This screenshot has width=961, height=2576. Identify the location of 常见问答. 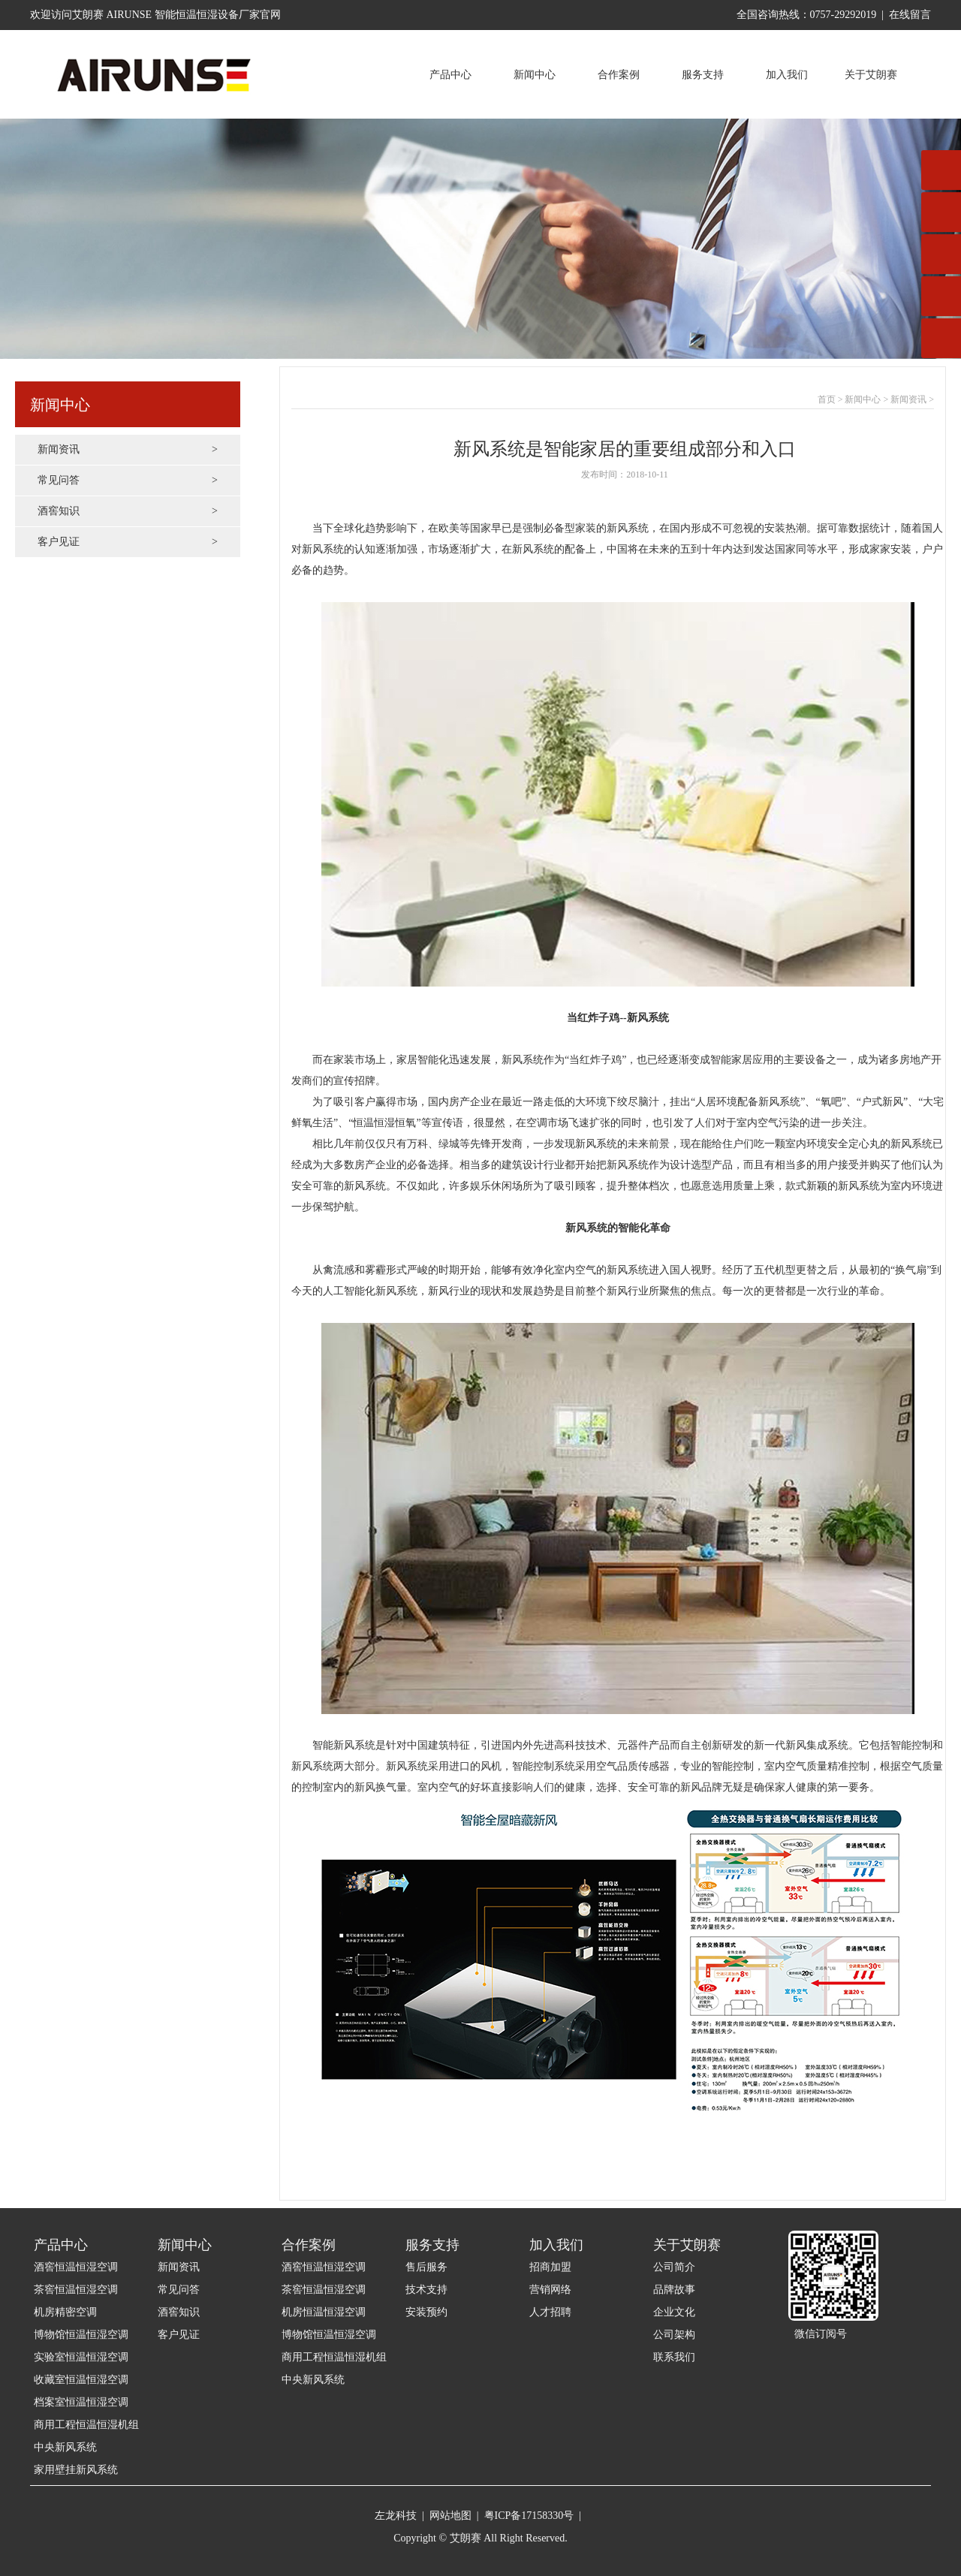
(128, 480).